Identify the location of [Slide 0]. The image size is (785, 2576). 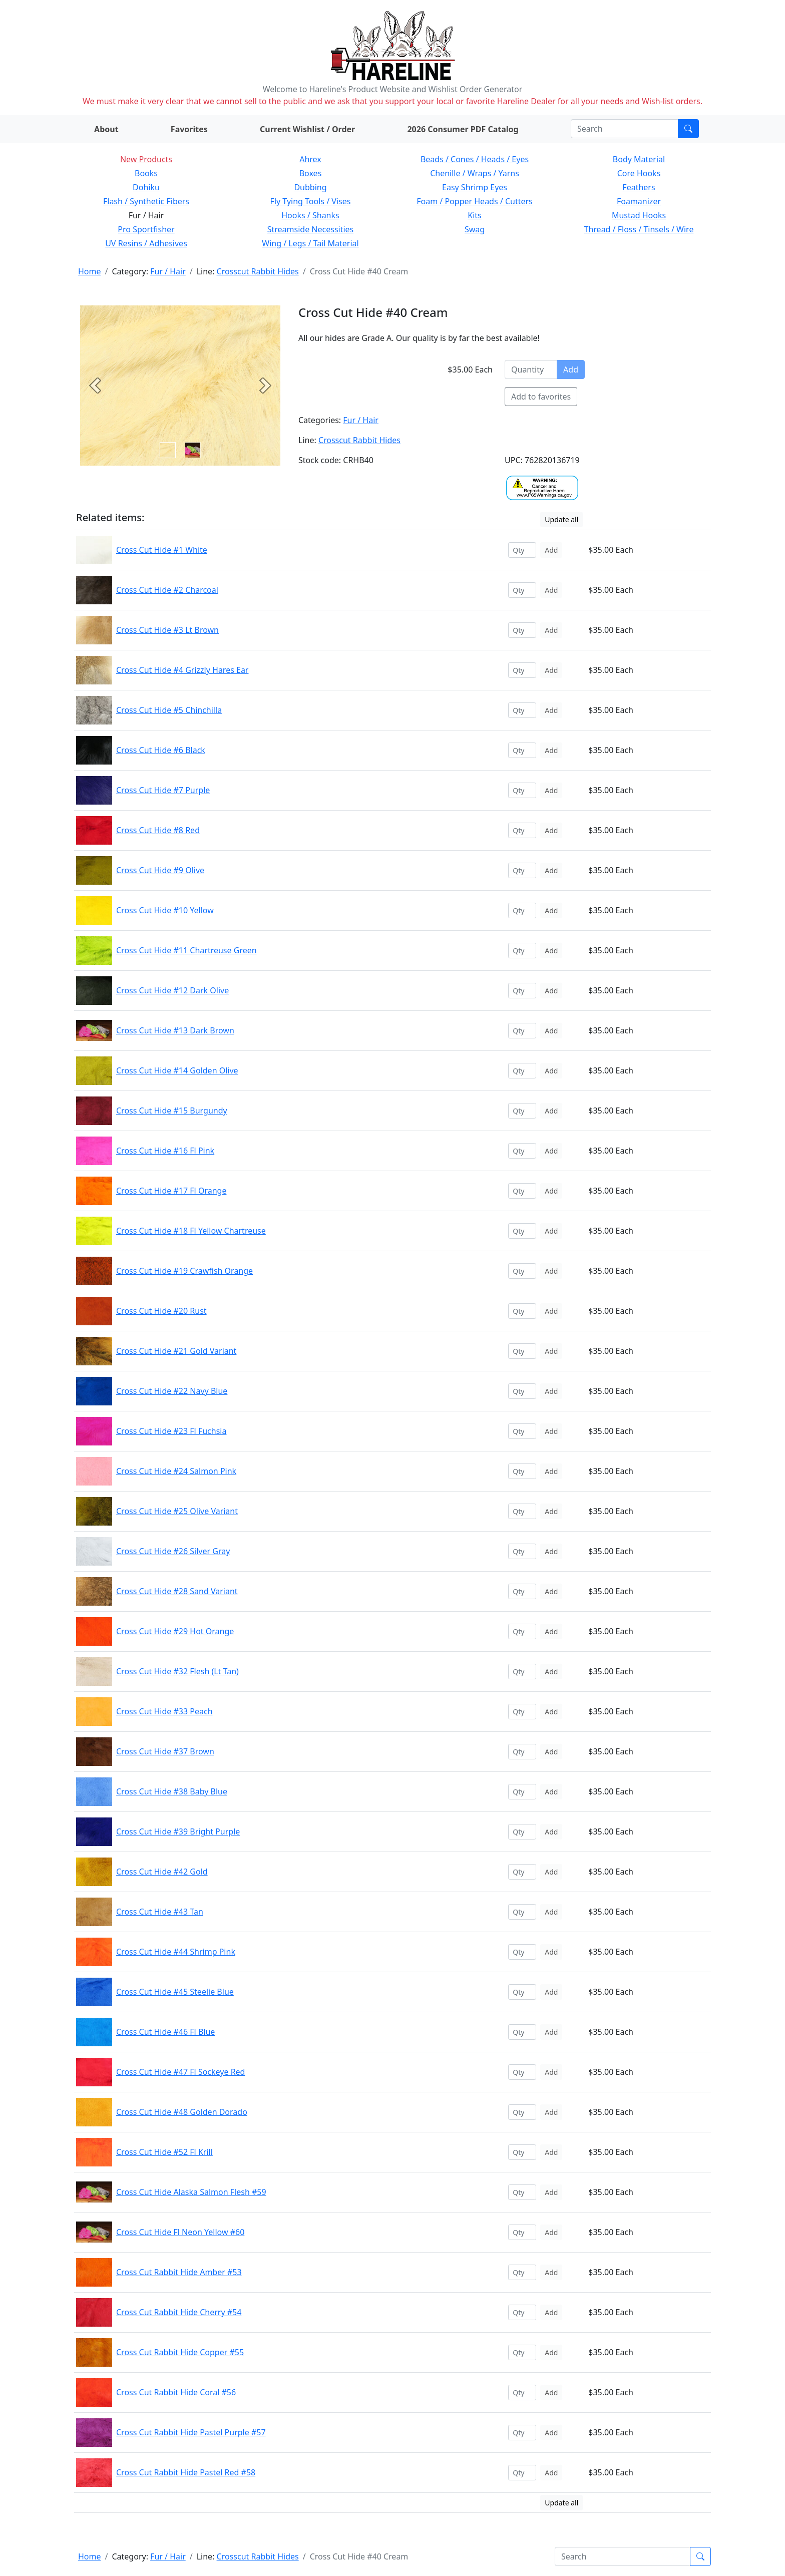
(167, 450).